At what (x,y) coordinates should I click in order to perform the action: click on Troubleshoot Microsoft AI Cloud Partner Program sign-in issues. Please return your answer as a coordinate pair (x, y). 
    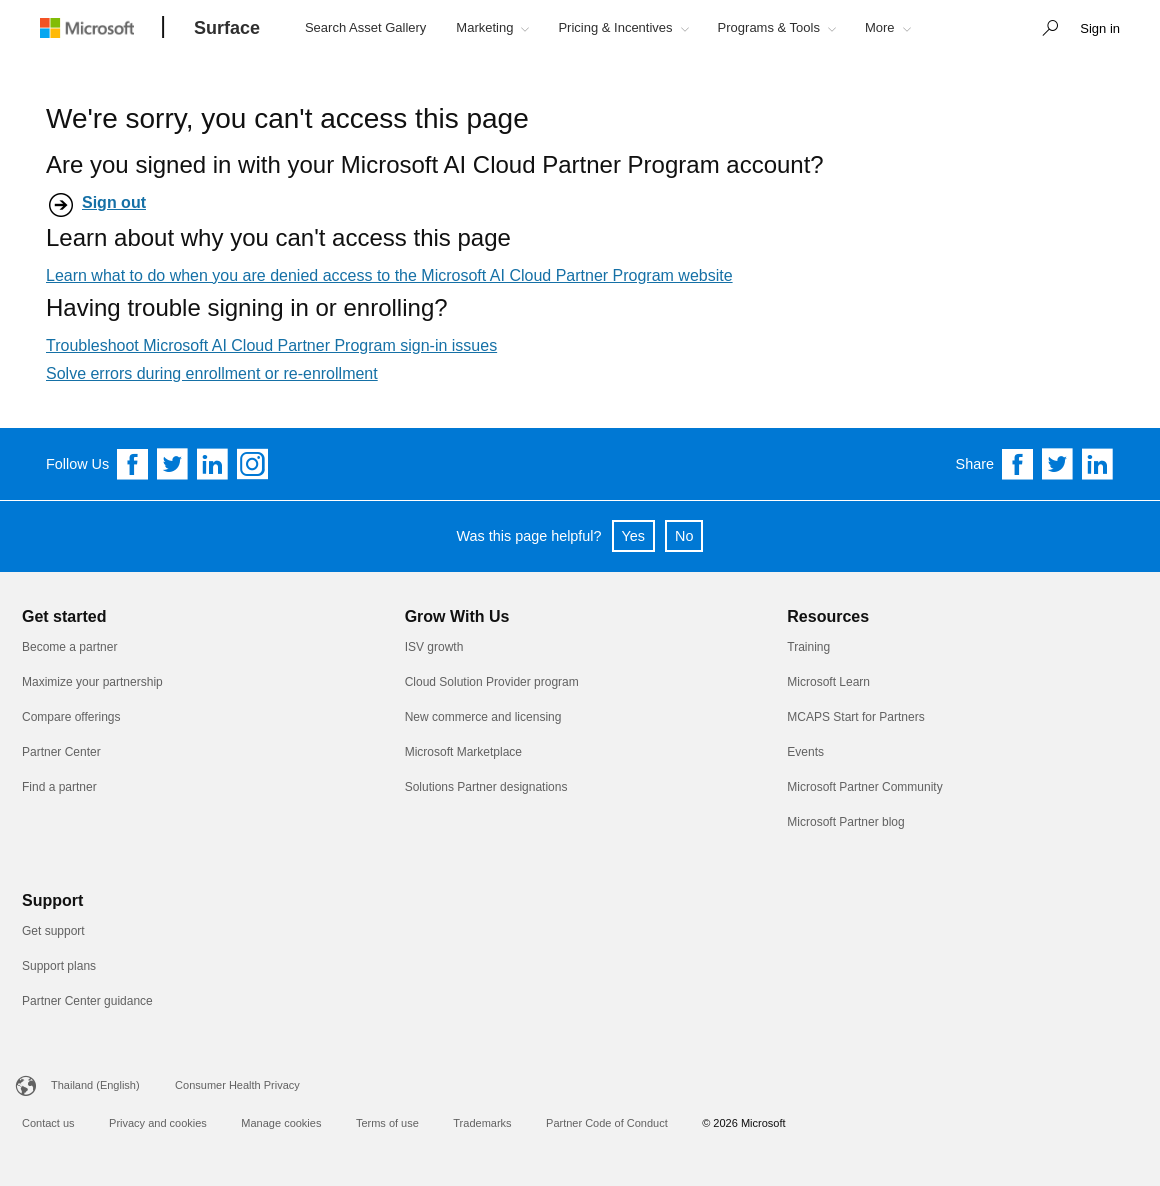
    Looking at the image, I should click on (271, 345).